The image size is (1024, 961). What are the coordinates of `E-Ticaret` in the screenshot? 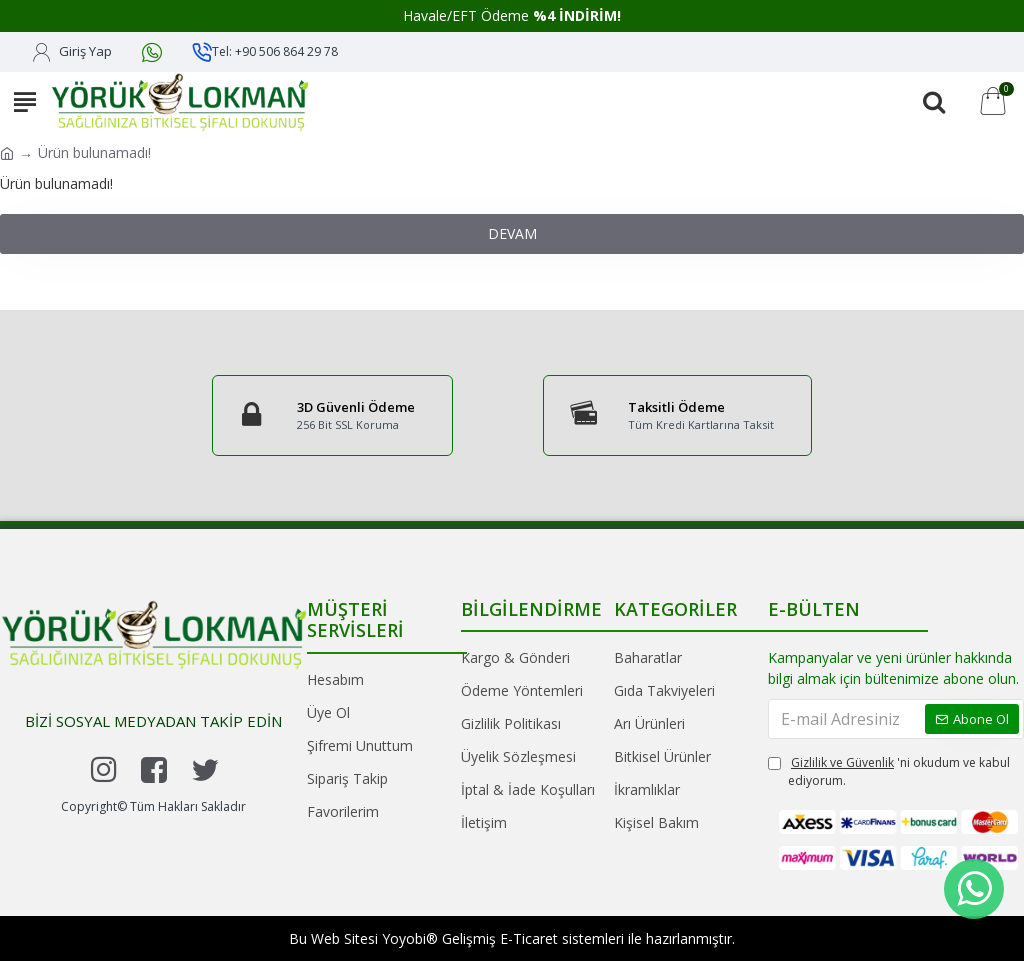 It's located at (529, 938).